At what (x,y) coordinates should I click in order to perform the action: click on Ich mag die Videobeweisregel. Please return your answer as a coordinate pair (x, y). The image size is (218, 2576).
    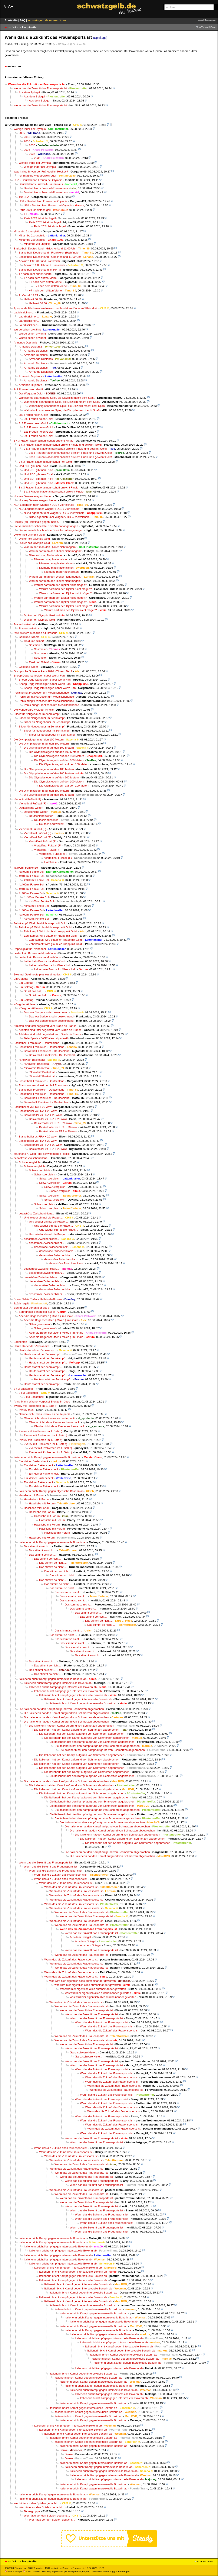
    Looking at the image, I should click on (37, 175).